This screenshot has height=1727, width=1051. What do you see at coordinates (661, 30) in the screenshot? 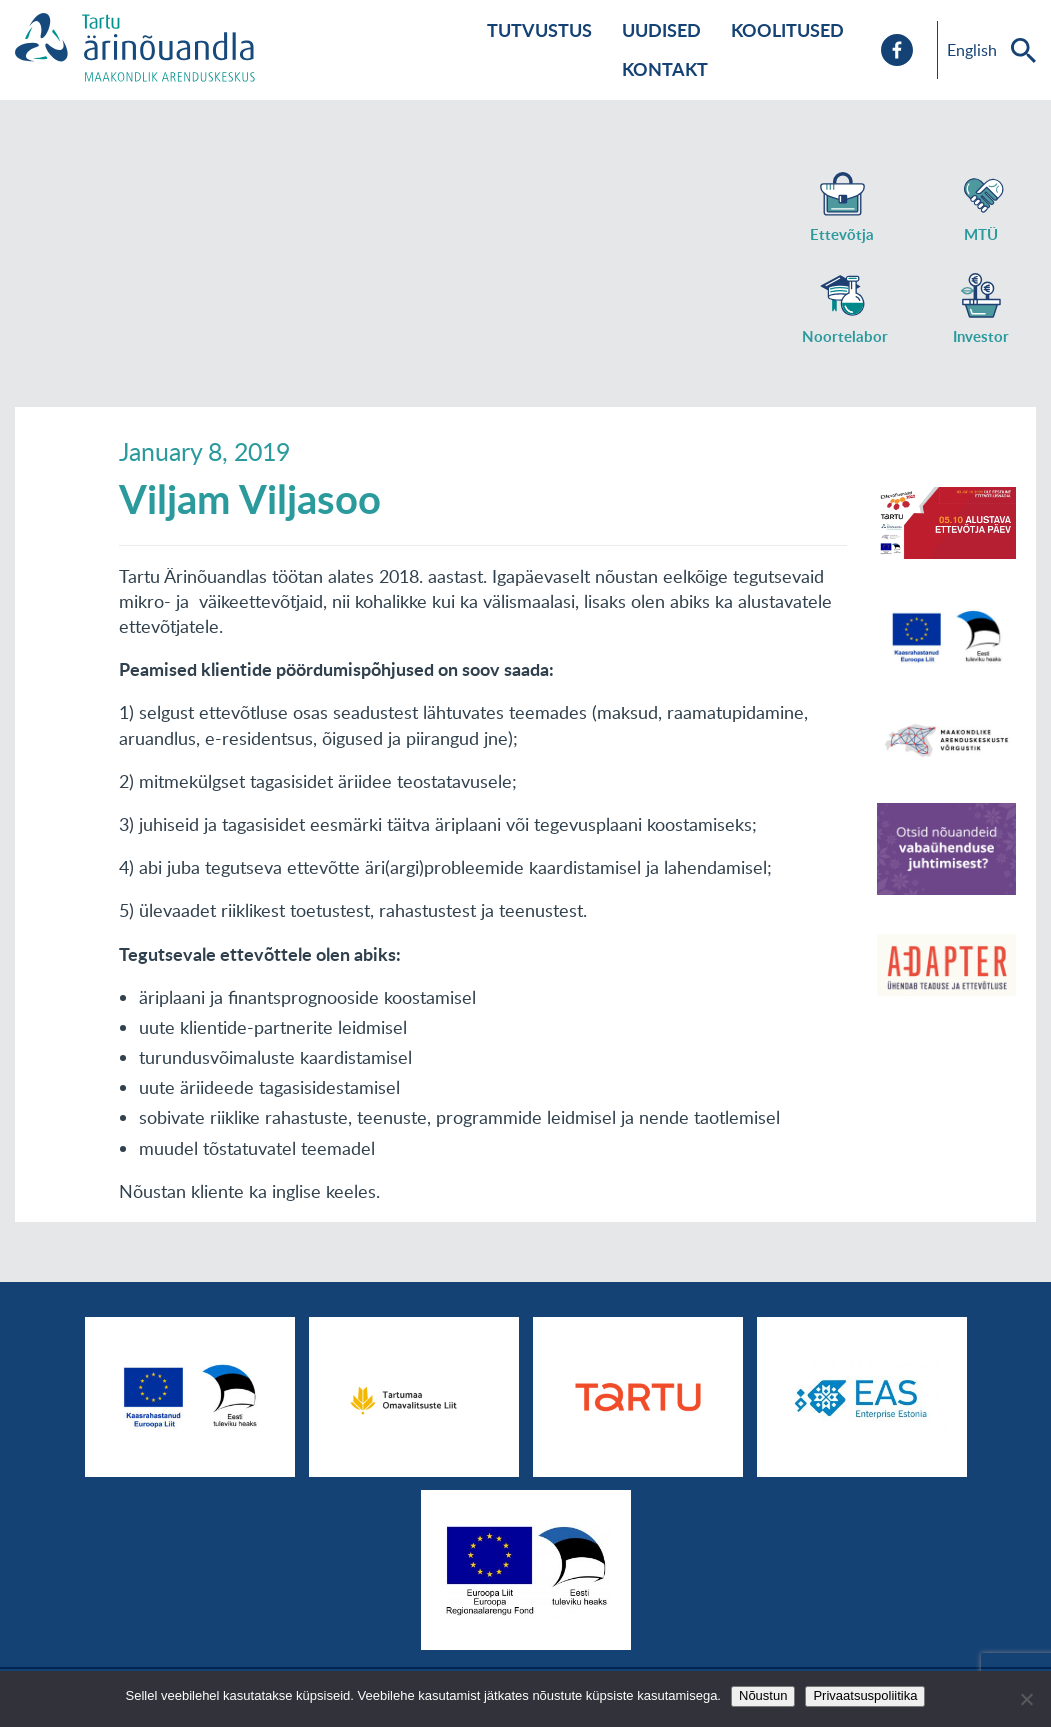
I see `Uudised` at bounding box center [661, 30].